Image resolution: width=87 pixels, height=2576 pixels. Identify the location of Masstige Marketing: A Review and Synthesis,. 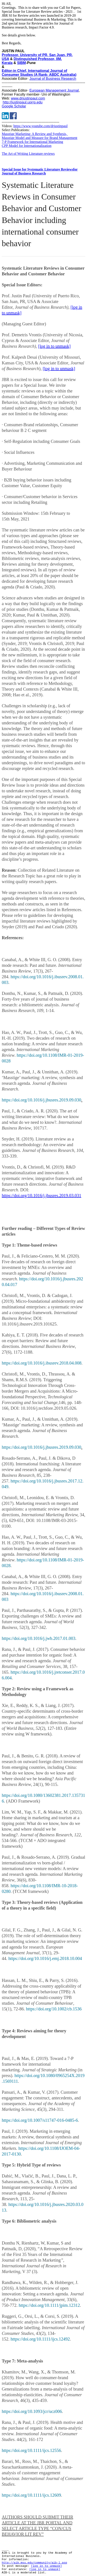
(35, 134).